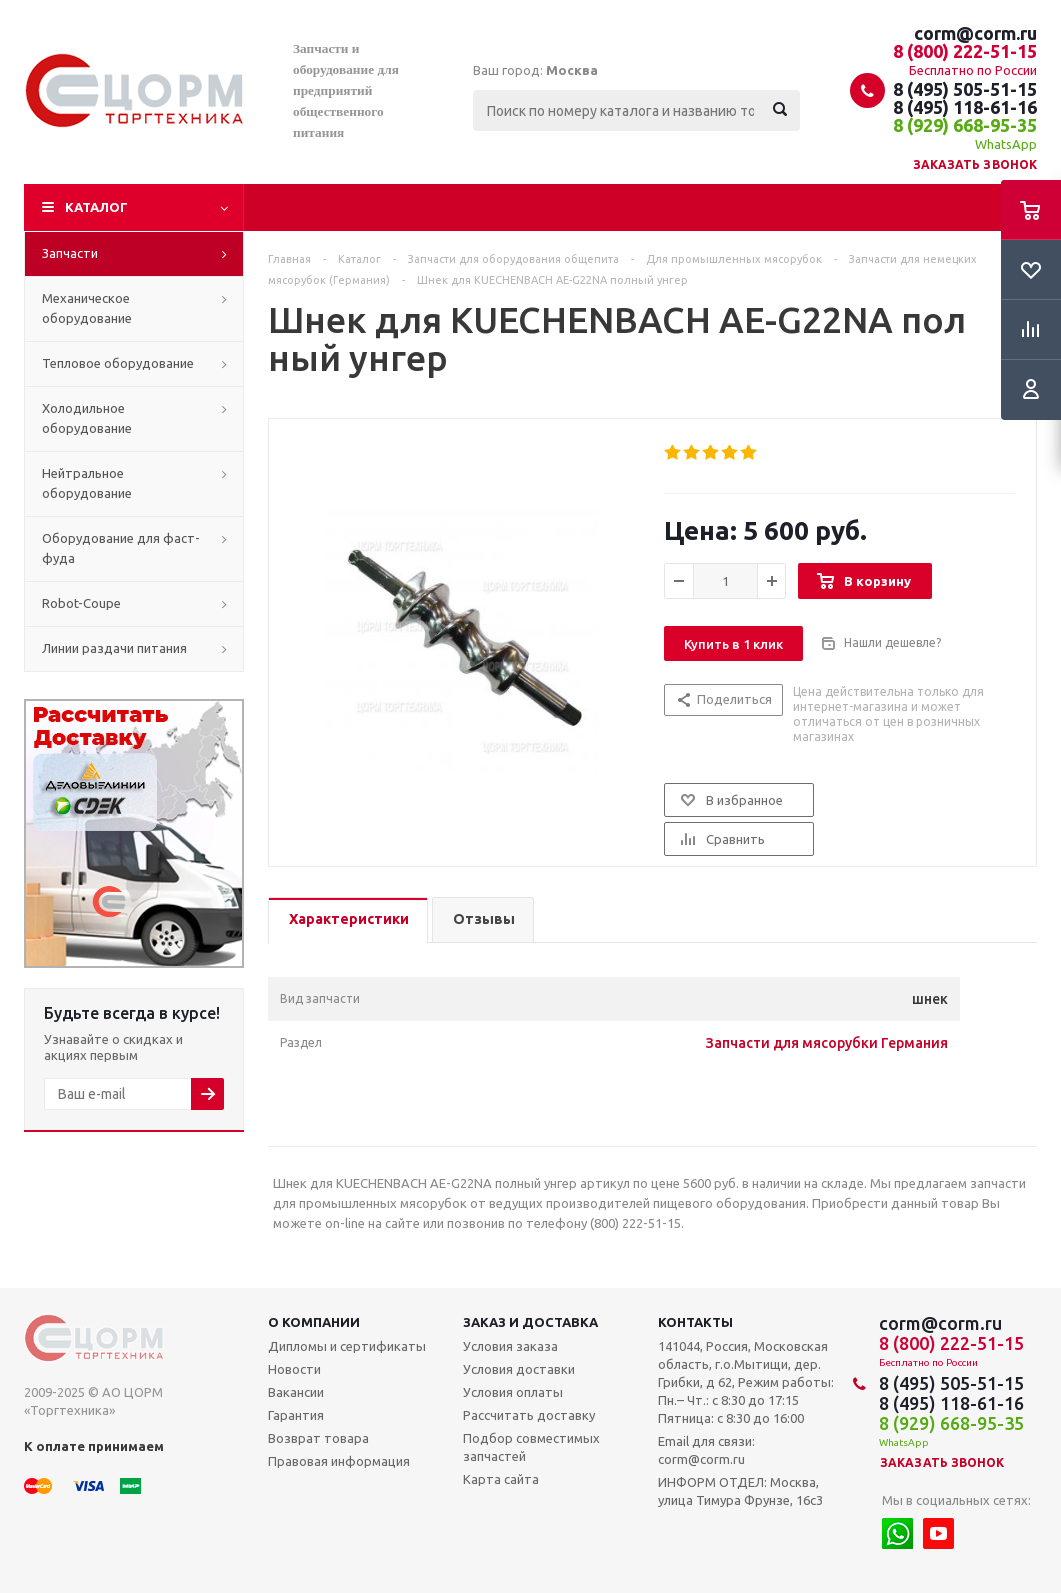  What do you see at coordinates (965, 107) in the screenshot?
I see `8 (495) 118-61-16` at bounding box center [965, 107].